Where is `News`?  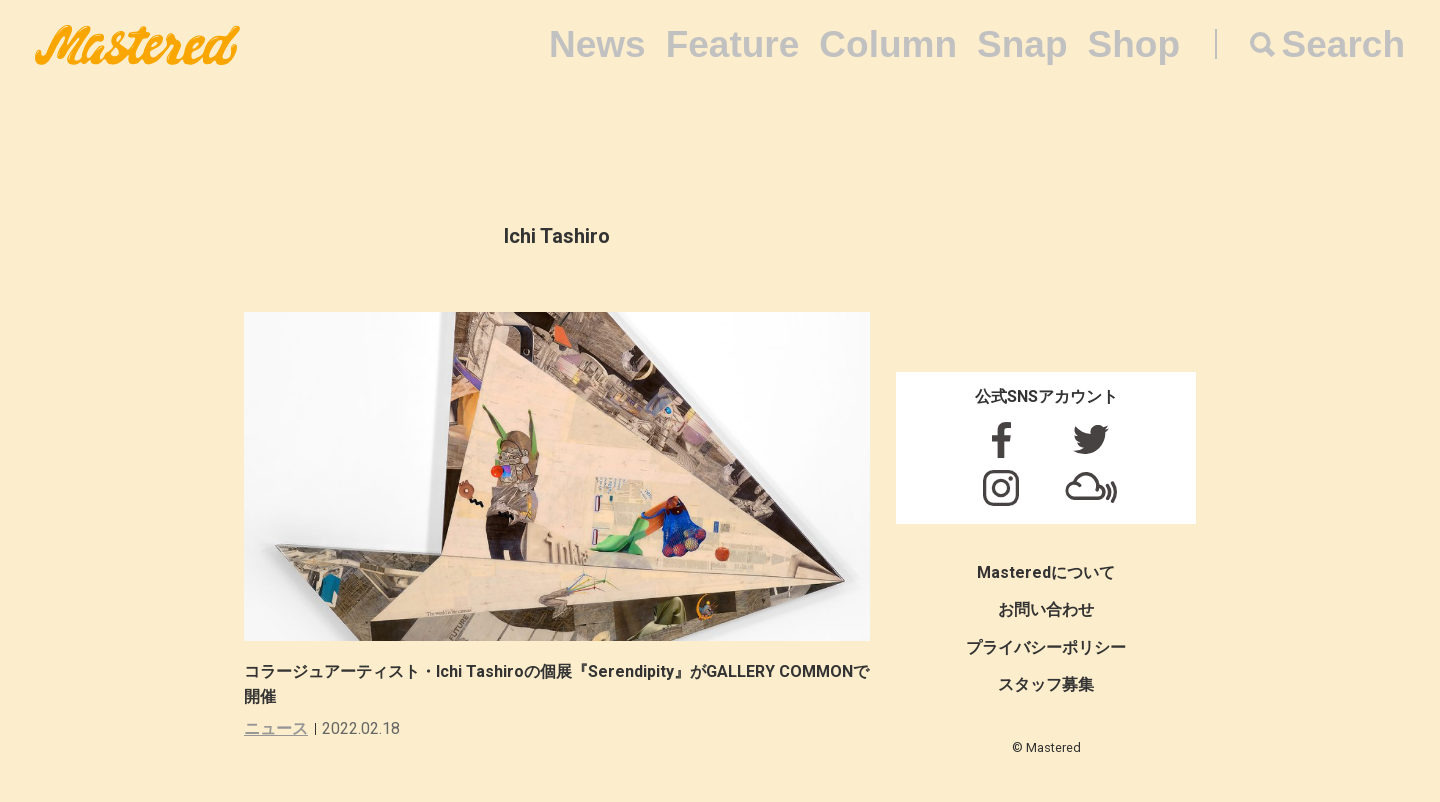 News is located at coordinates (597, 44).